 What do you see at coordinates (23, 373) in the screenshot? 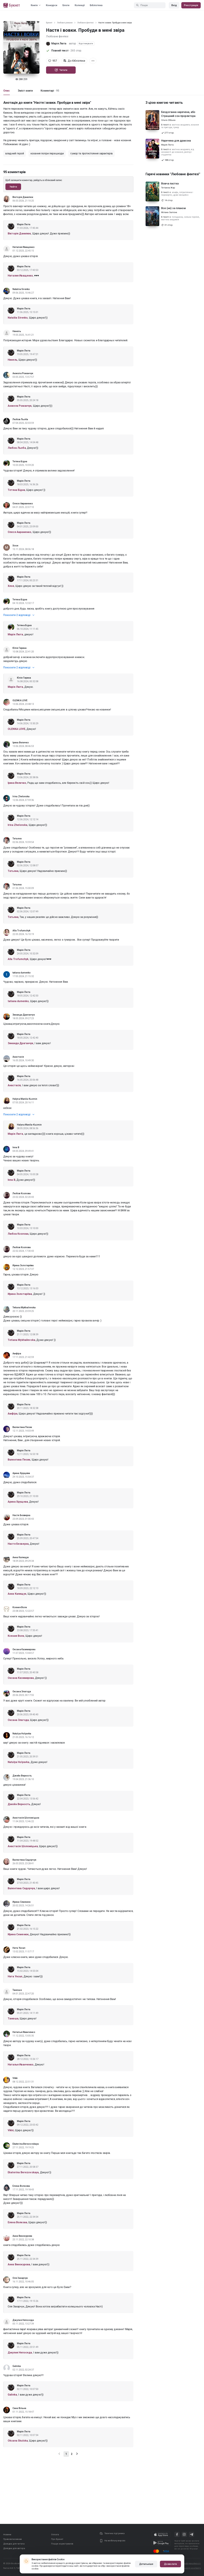
I see `Анжела Романчук` at bounding box center [23, 373].